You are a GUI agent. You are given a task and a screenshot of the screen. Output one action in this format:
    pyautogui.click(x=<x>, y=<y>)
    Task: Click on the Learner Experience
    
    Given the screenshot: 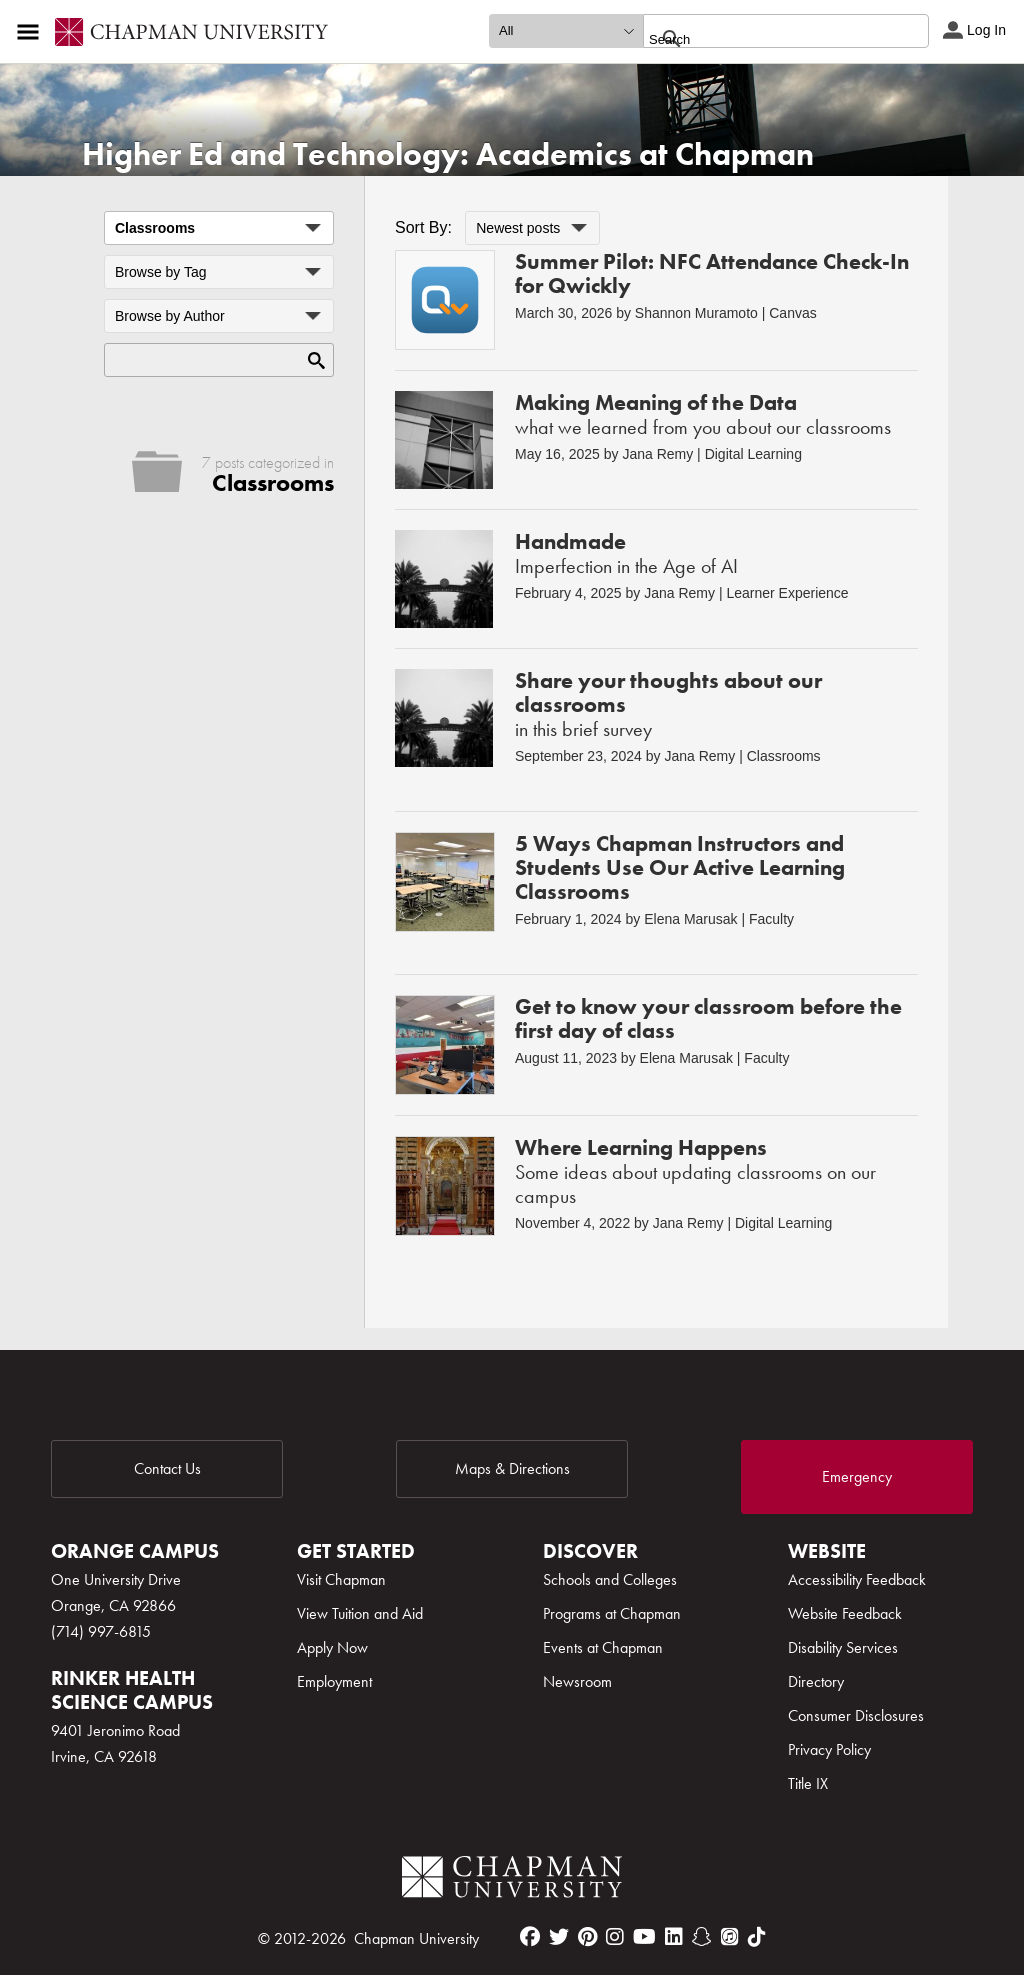 What is the action you would take?
    pyautogui.click(x=787, y=593)
    